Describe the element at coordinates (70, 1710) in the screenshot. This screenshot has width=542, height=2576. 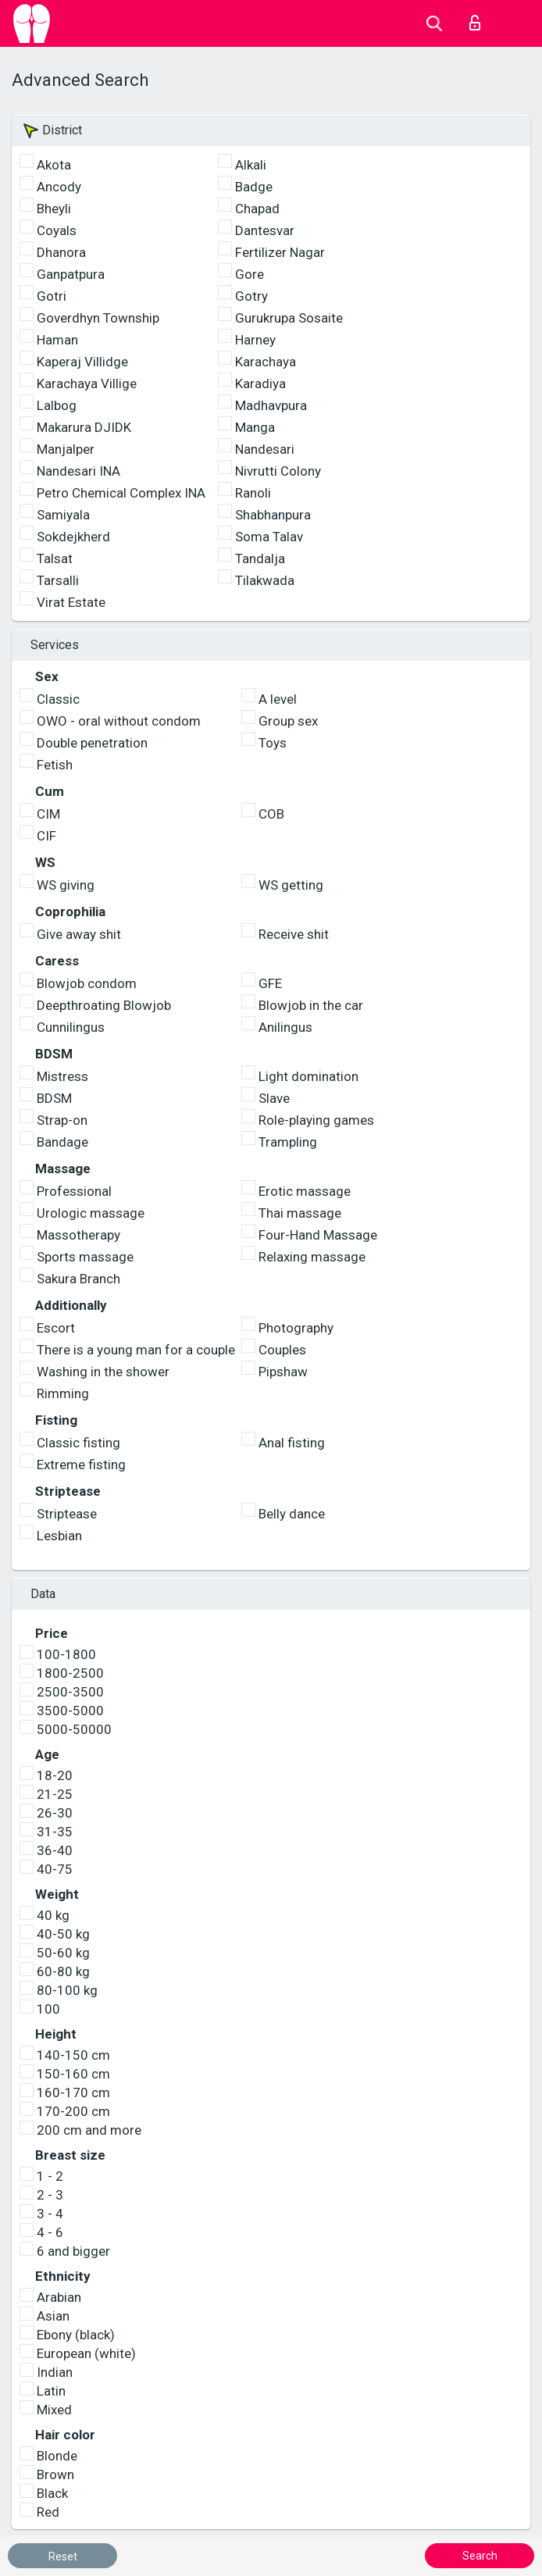
I see `3500-5000` at that location.